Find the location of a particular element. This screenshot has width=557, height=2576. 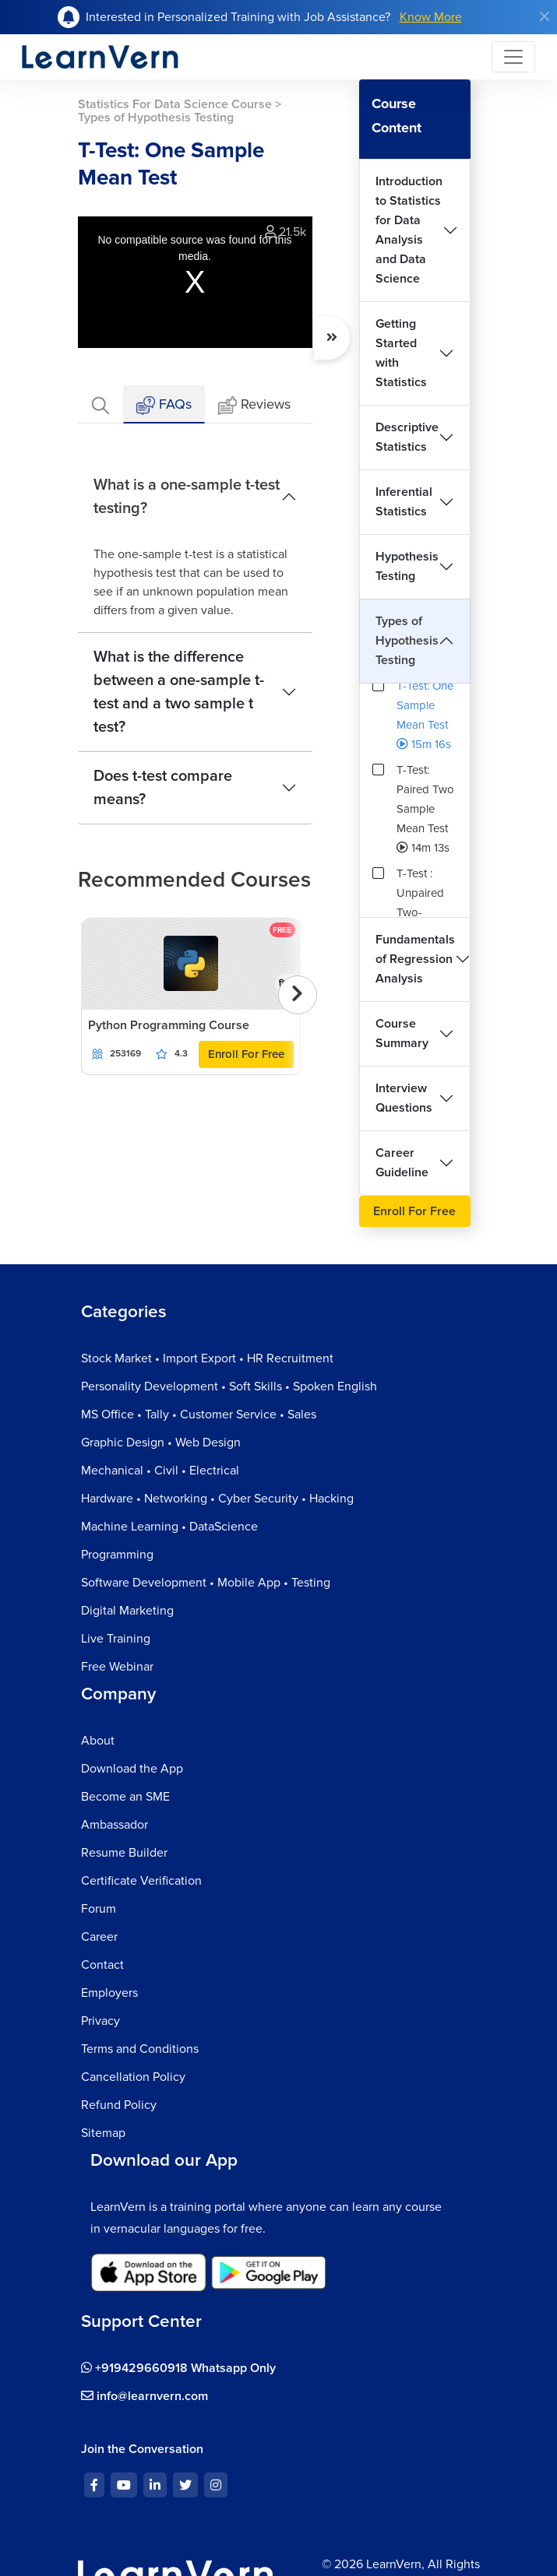

Free Webinar is located at coordinates (117, 1667).